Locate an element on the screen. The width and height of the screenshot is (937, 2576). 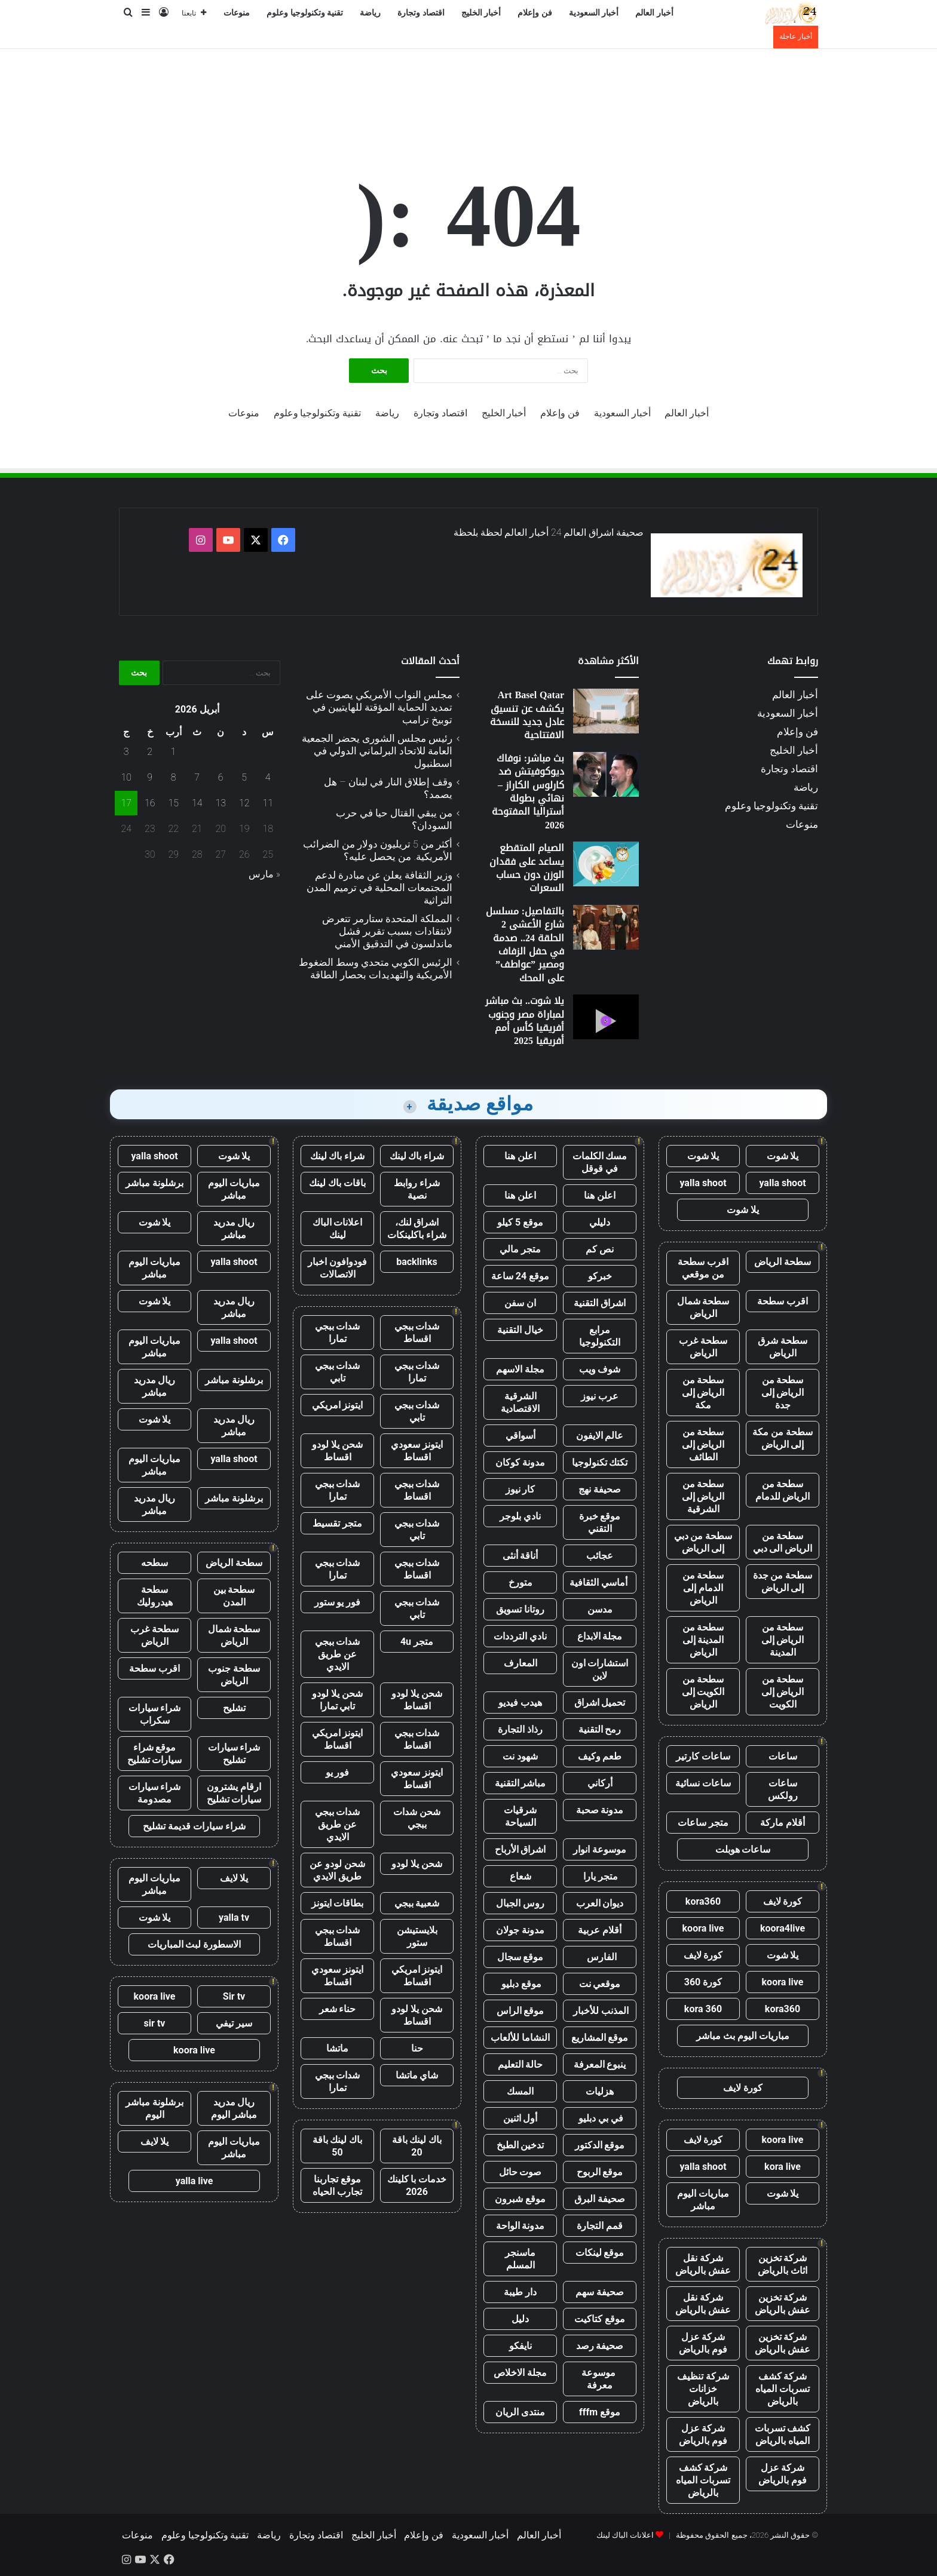
صوت حائل is located at coordinates (520, 2172).